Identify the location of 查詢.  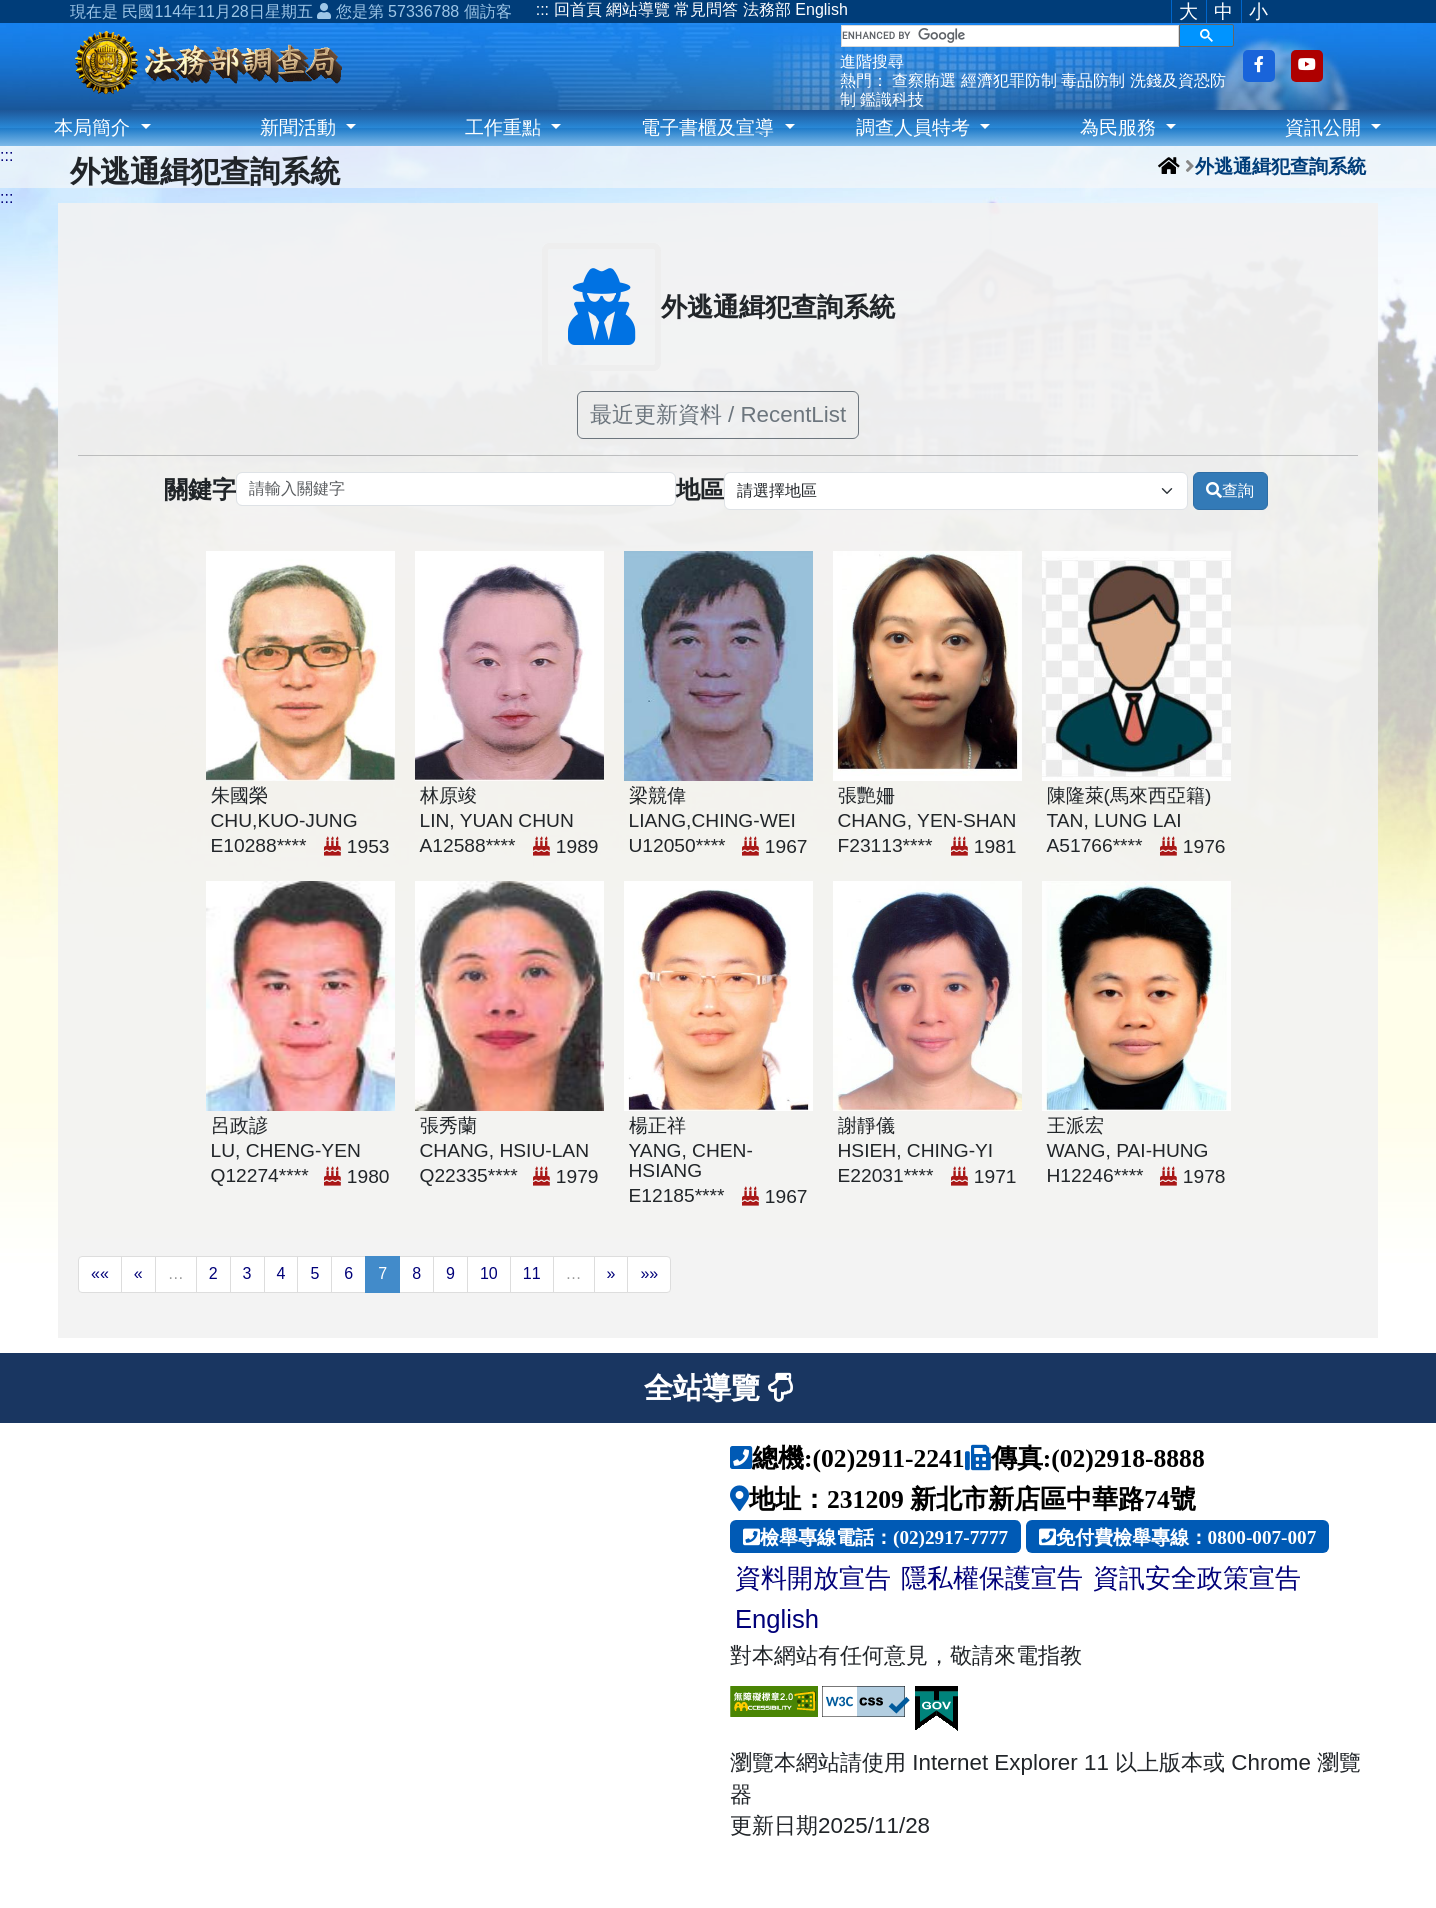
(1230, 490).